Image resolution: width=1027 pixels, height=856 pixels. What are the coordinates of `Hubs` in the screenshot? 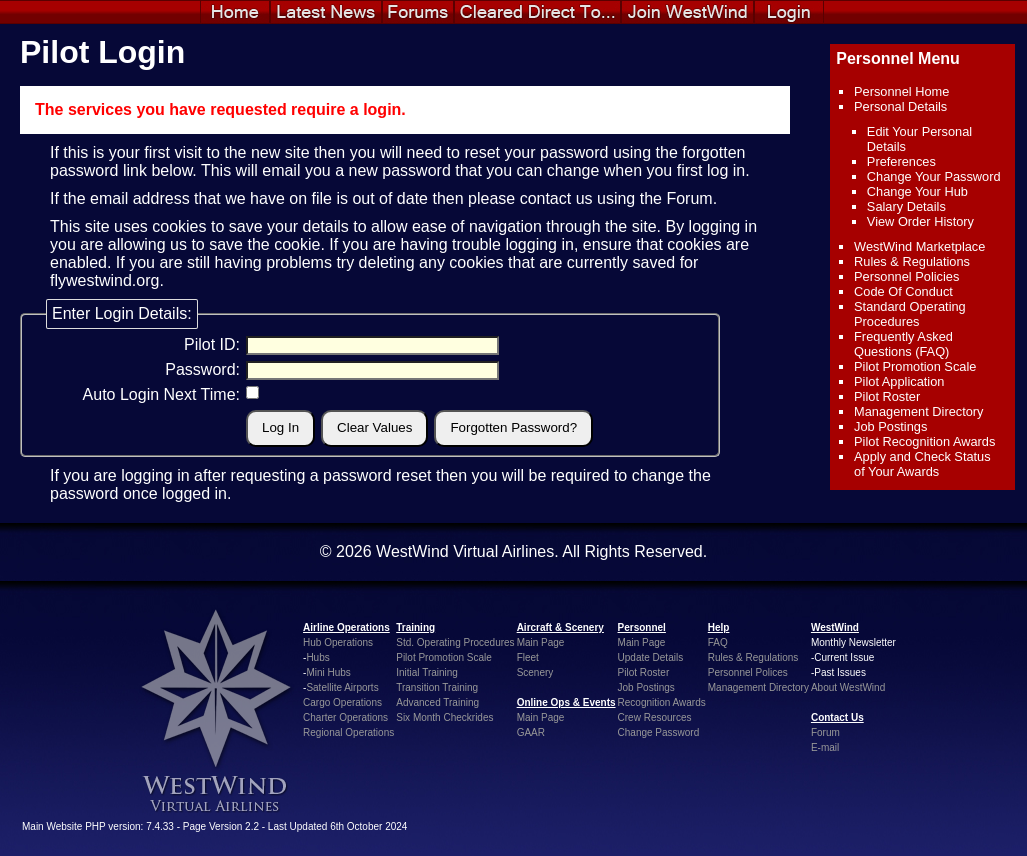 It's located at (317, 657).